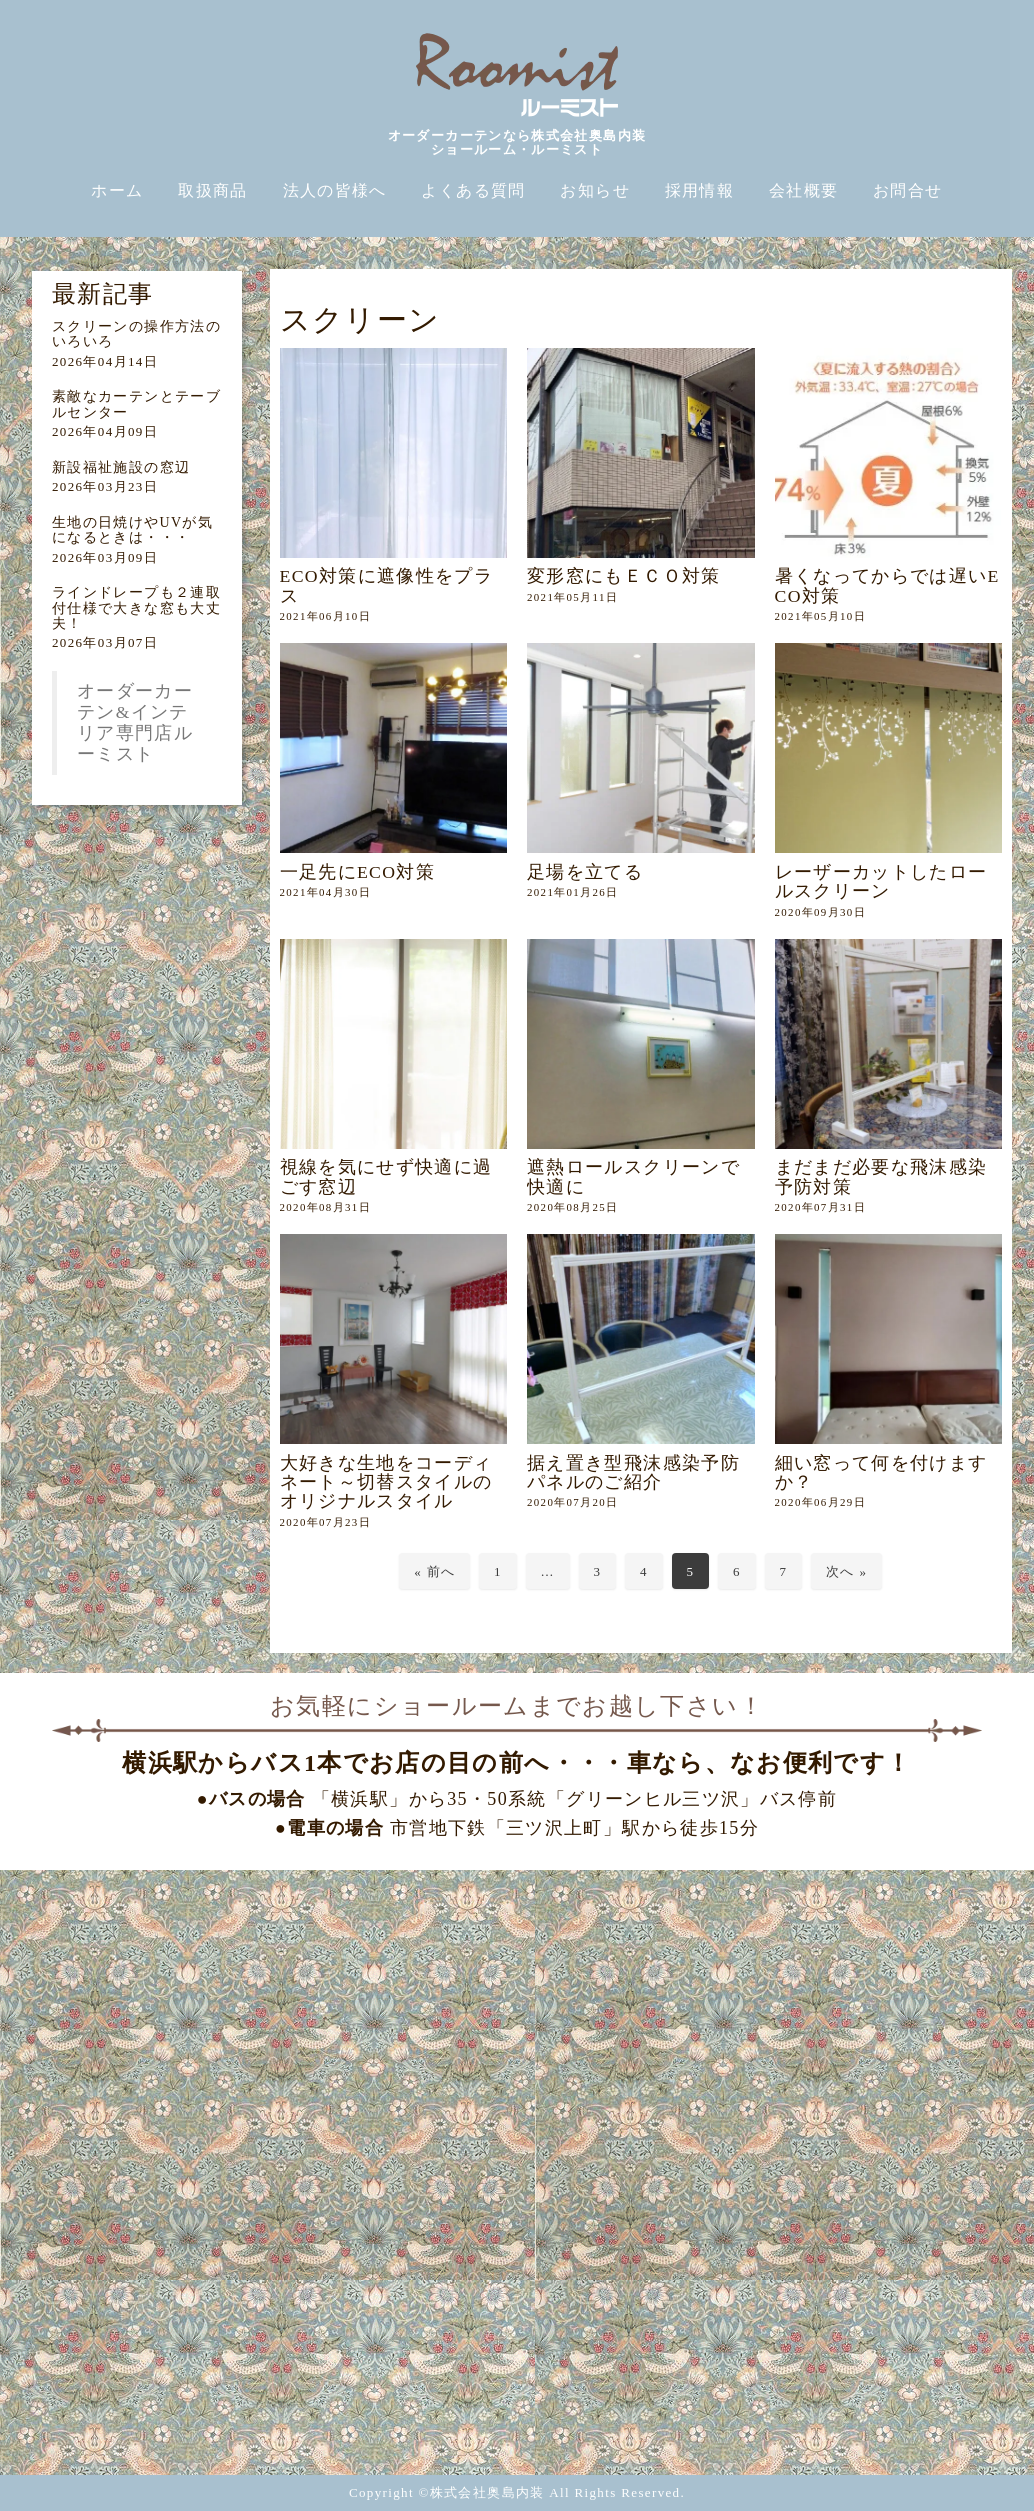  I want to click on レーザーカットしたロールスクリーン, so click(881, 881).